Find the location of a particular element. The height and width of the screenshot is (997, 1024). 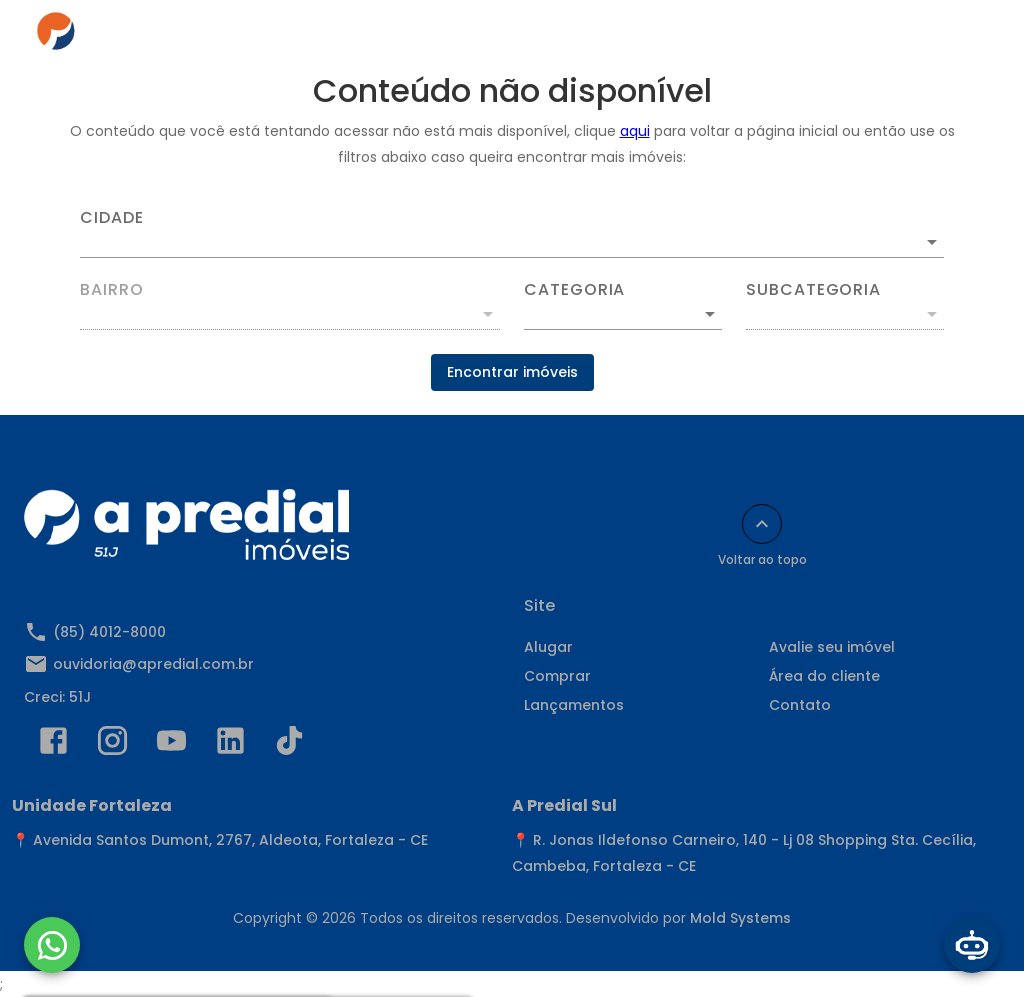

ouvidoria@apredial.com.br is located at coordinates (153, 664).